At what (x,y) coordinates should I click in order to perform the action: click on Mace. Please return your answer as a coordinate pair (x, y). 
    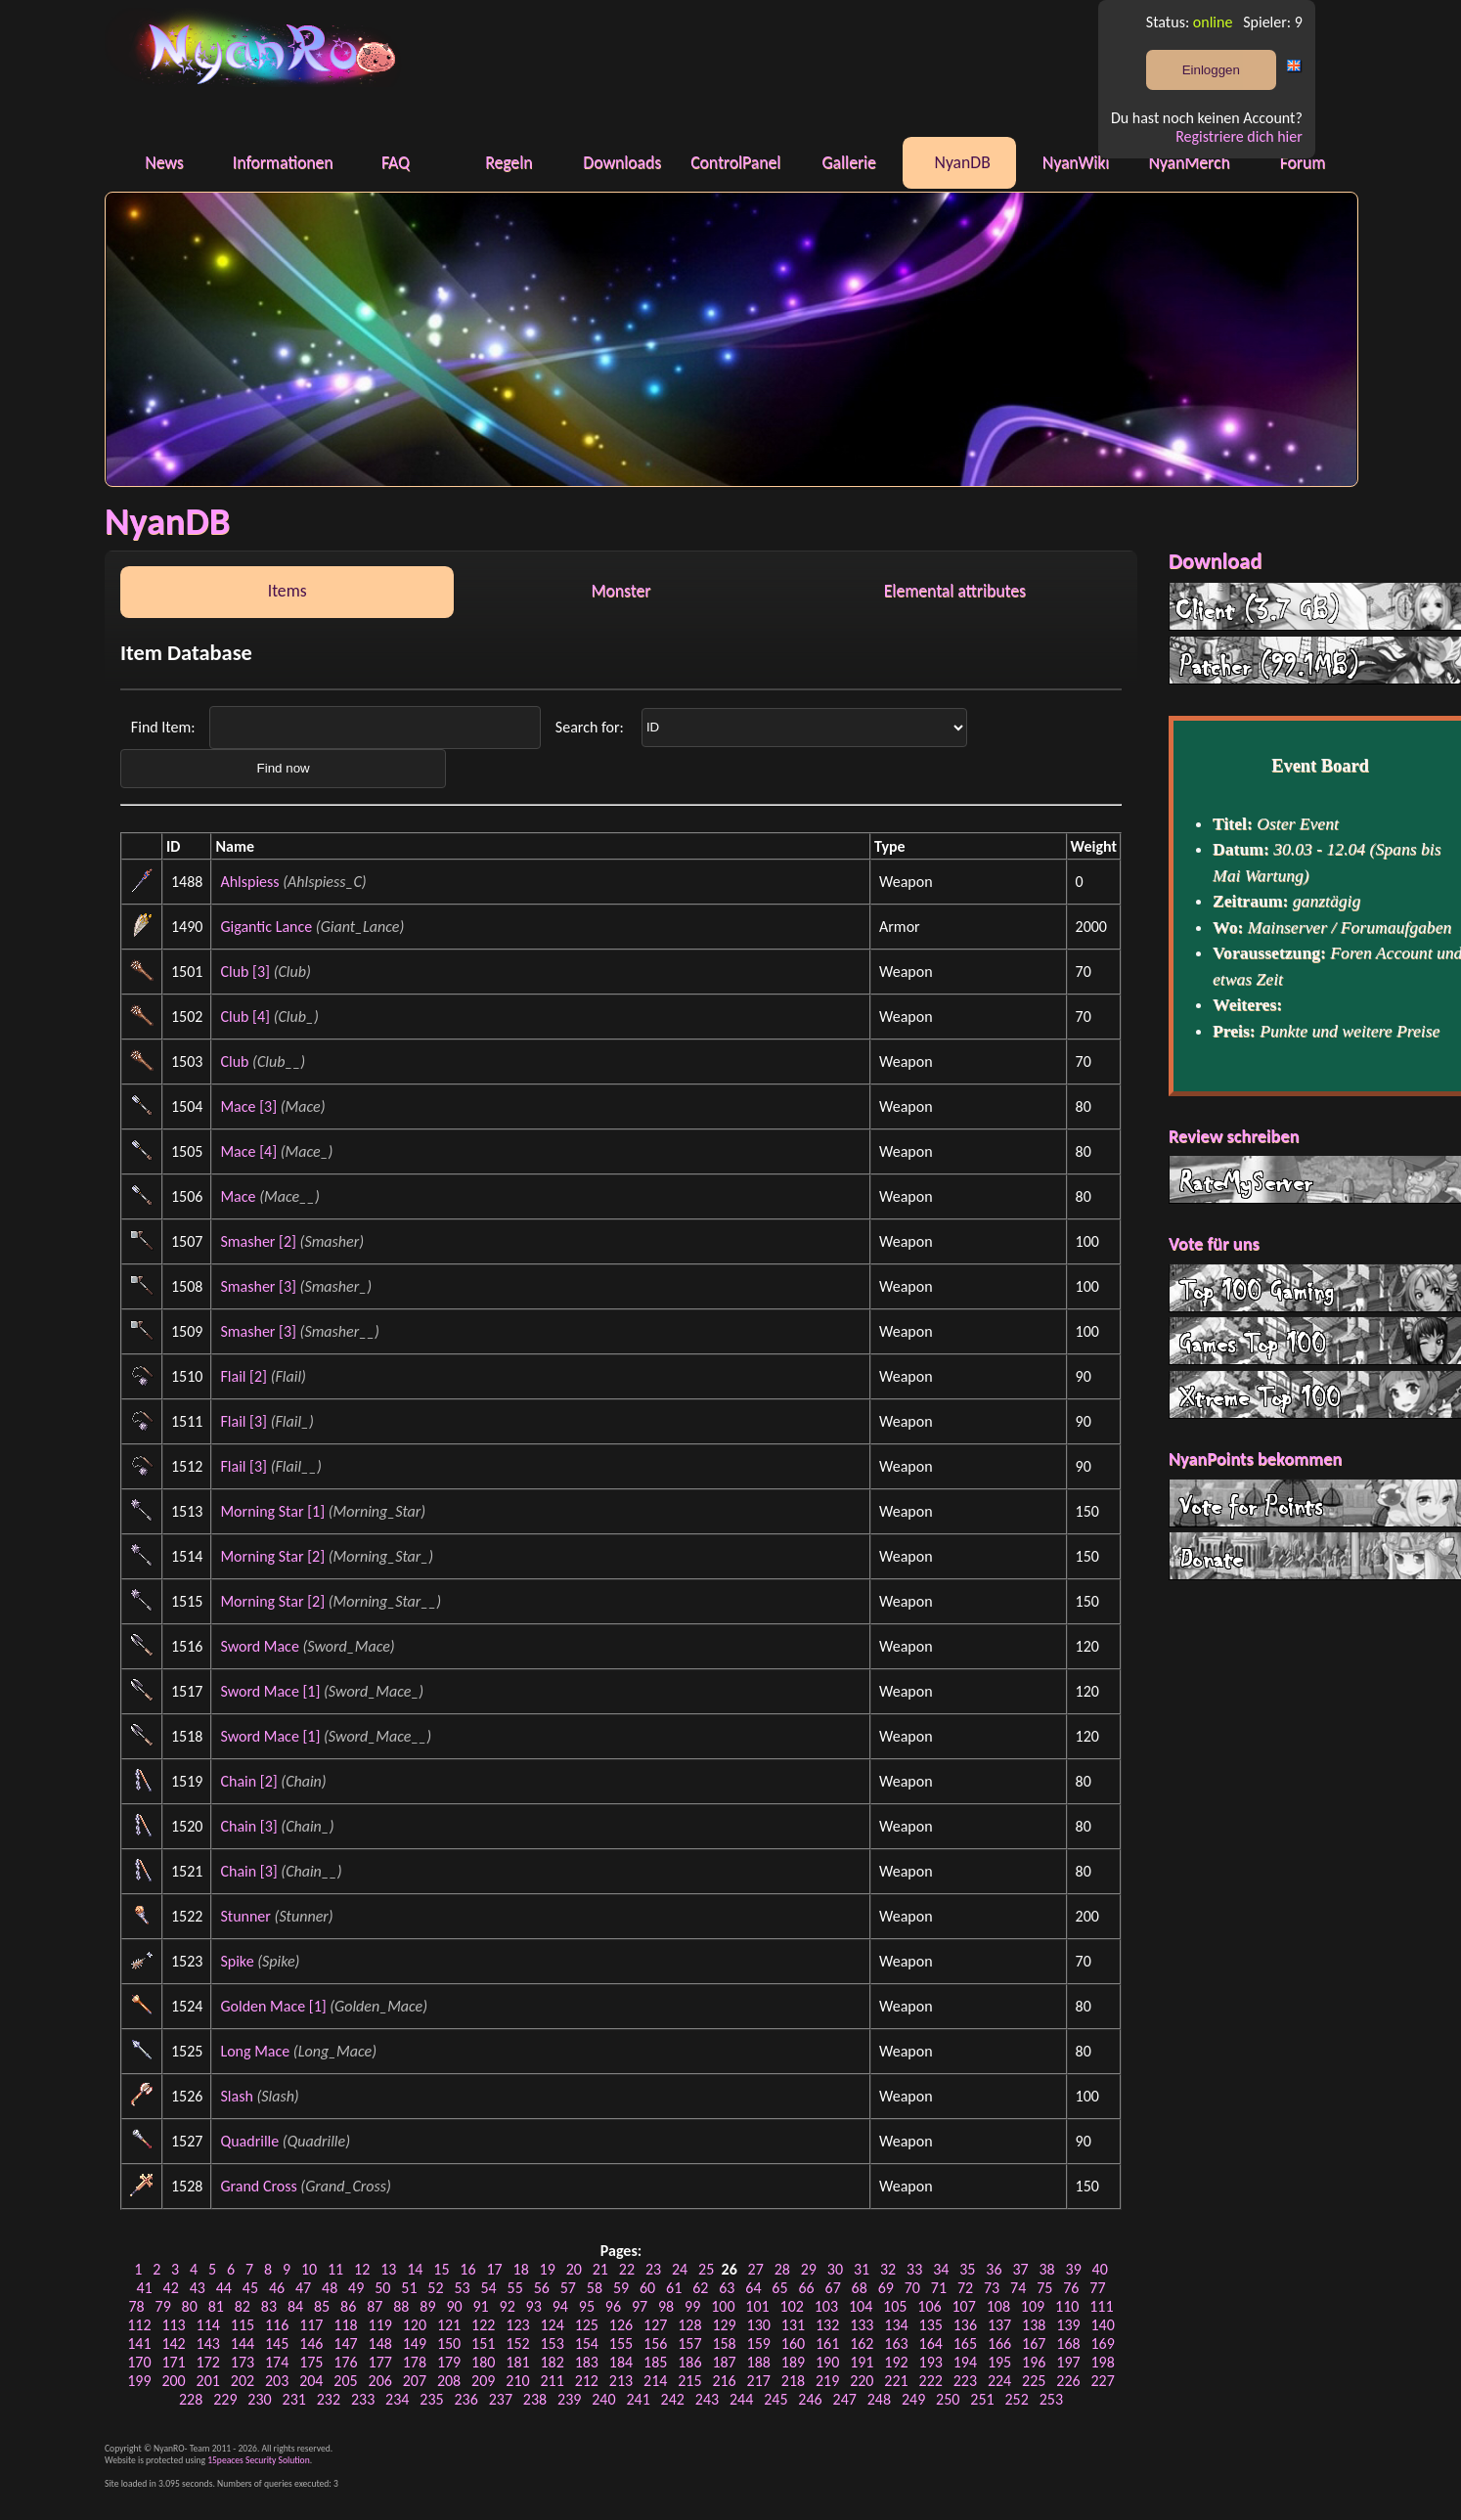
    Looking at the image, I should click on (237, 1196).